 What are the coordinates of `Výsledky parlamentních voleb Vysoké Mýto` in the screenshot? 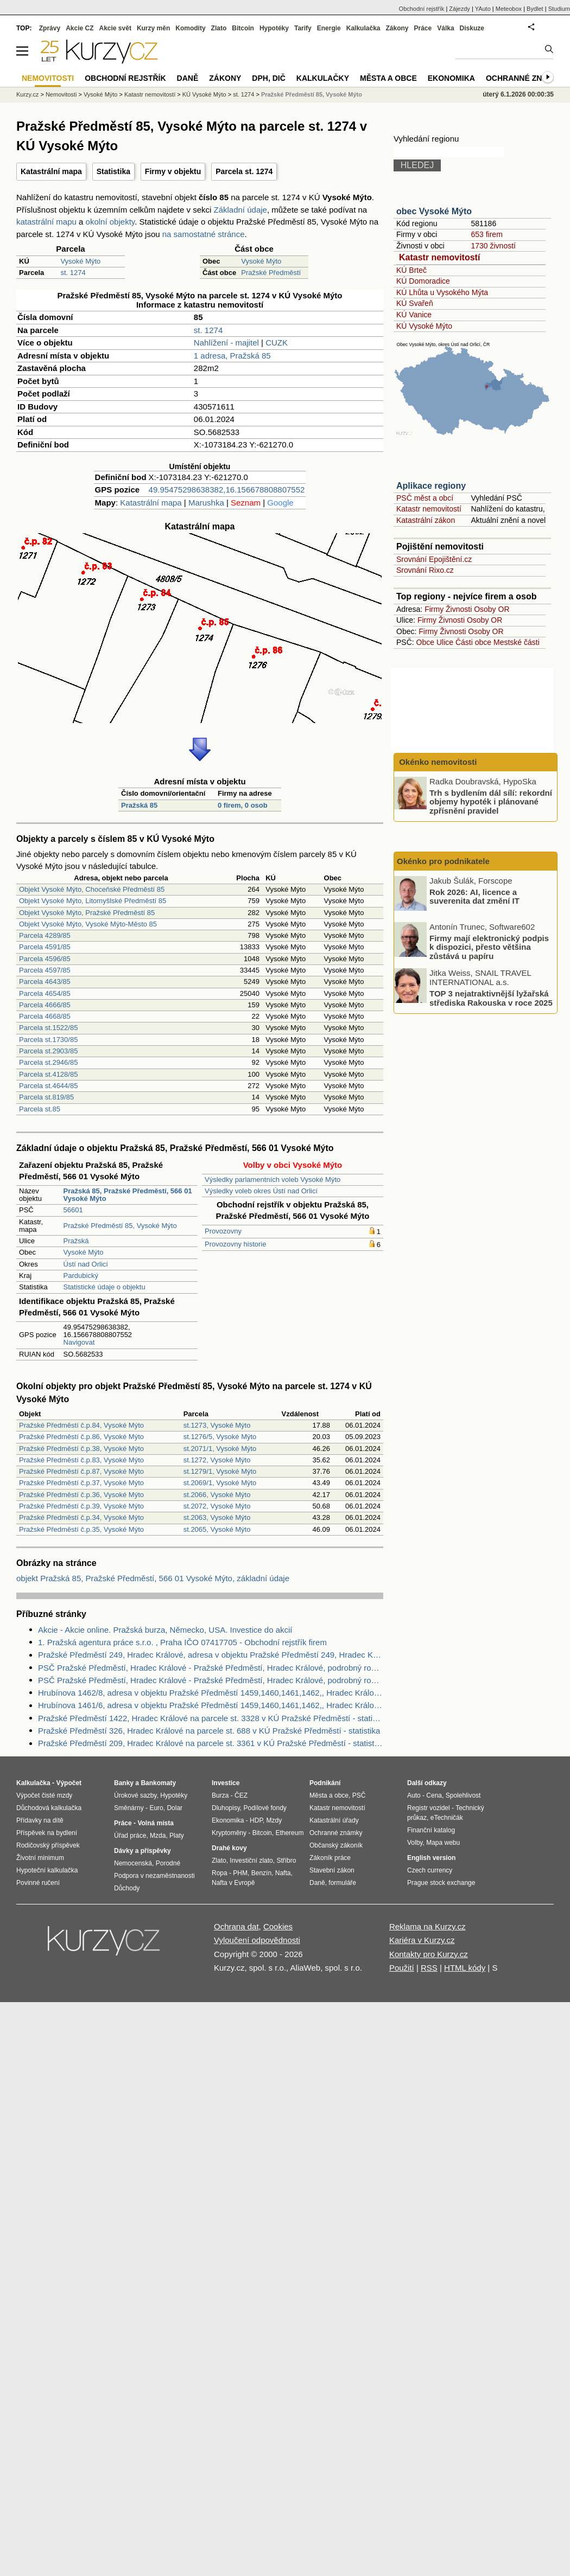 It's located at (272, 1179).